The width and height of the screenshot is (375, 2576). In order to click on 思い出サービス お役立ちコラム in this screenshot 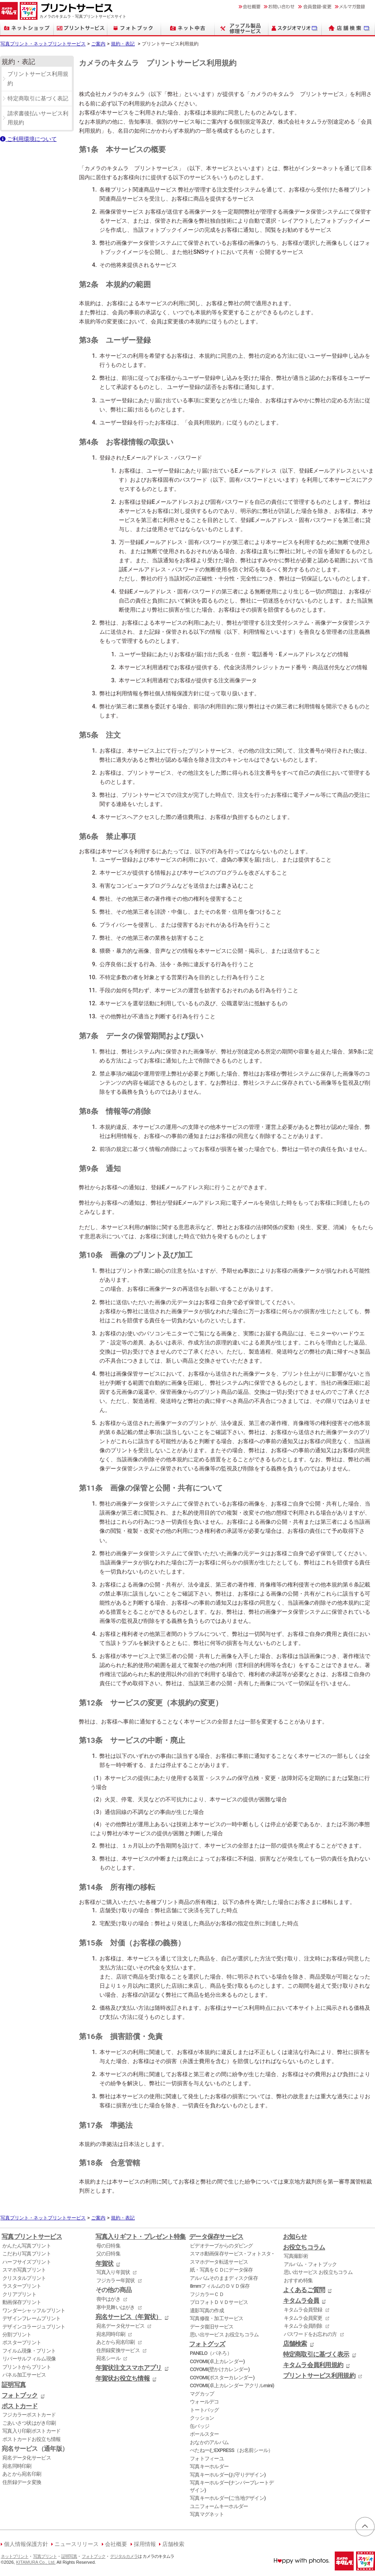, I will do `click(224, 2335)`.